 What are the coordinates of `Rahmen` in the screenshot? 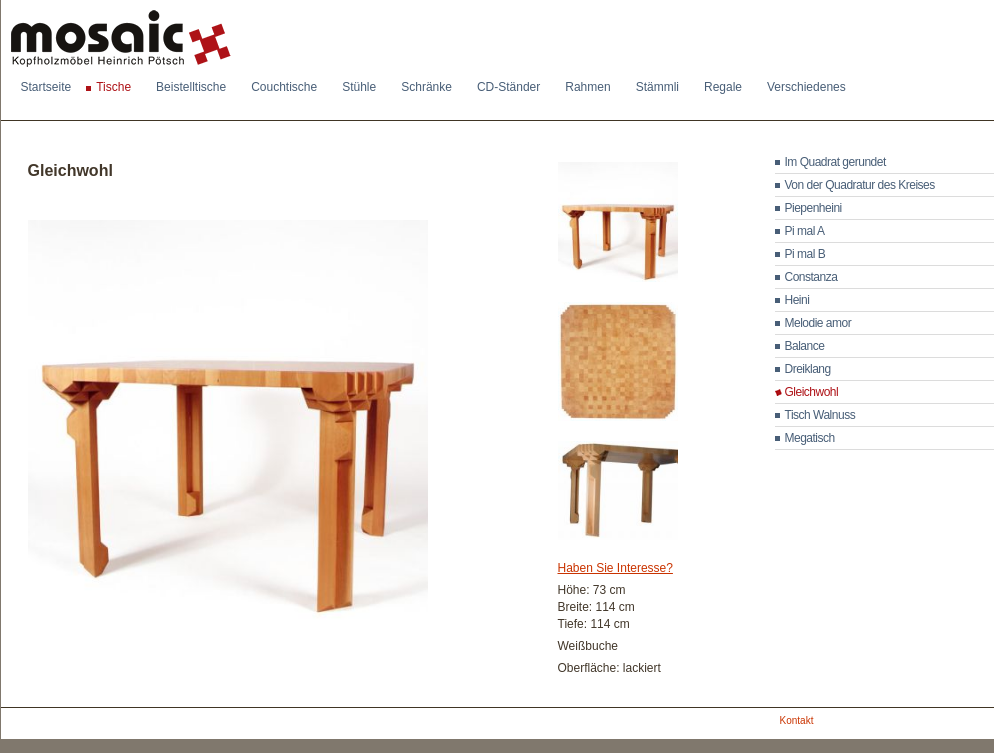 It's located at (587, 87).